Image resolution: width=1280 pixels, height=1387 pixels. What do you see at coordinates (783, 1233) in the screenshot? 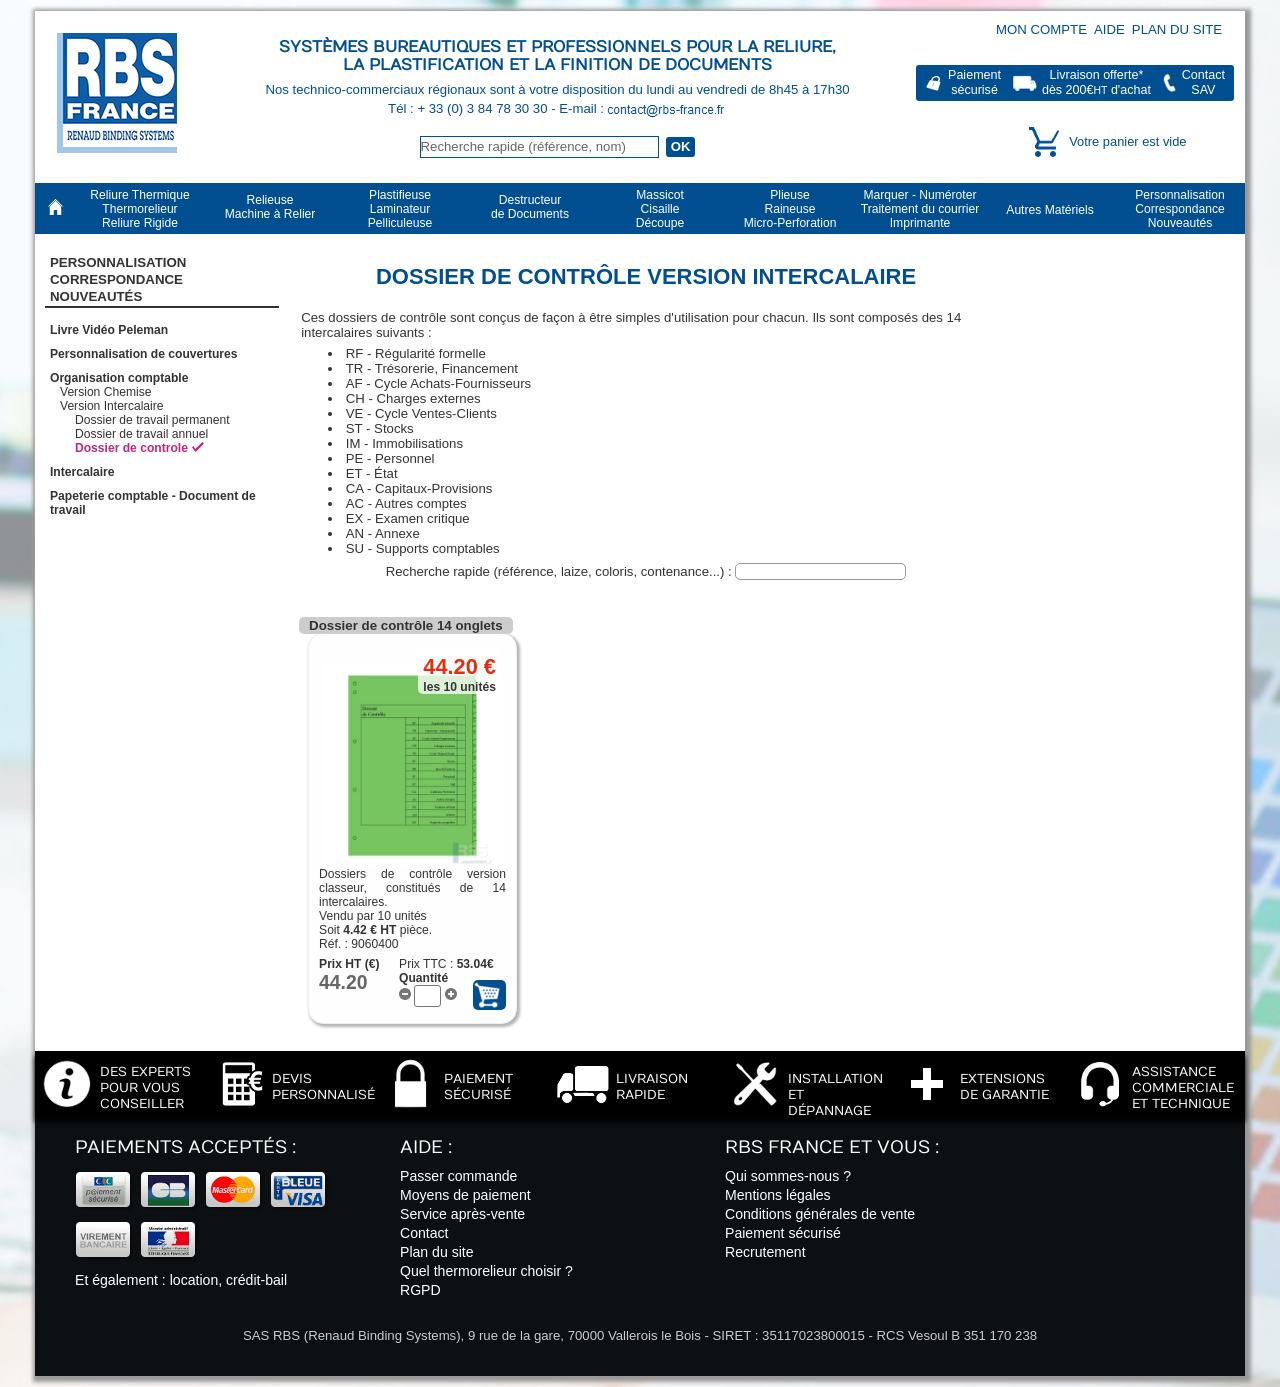
I see `Paiement sécurisé` at bounding box center [783, 1233].